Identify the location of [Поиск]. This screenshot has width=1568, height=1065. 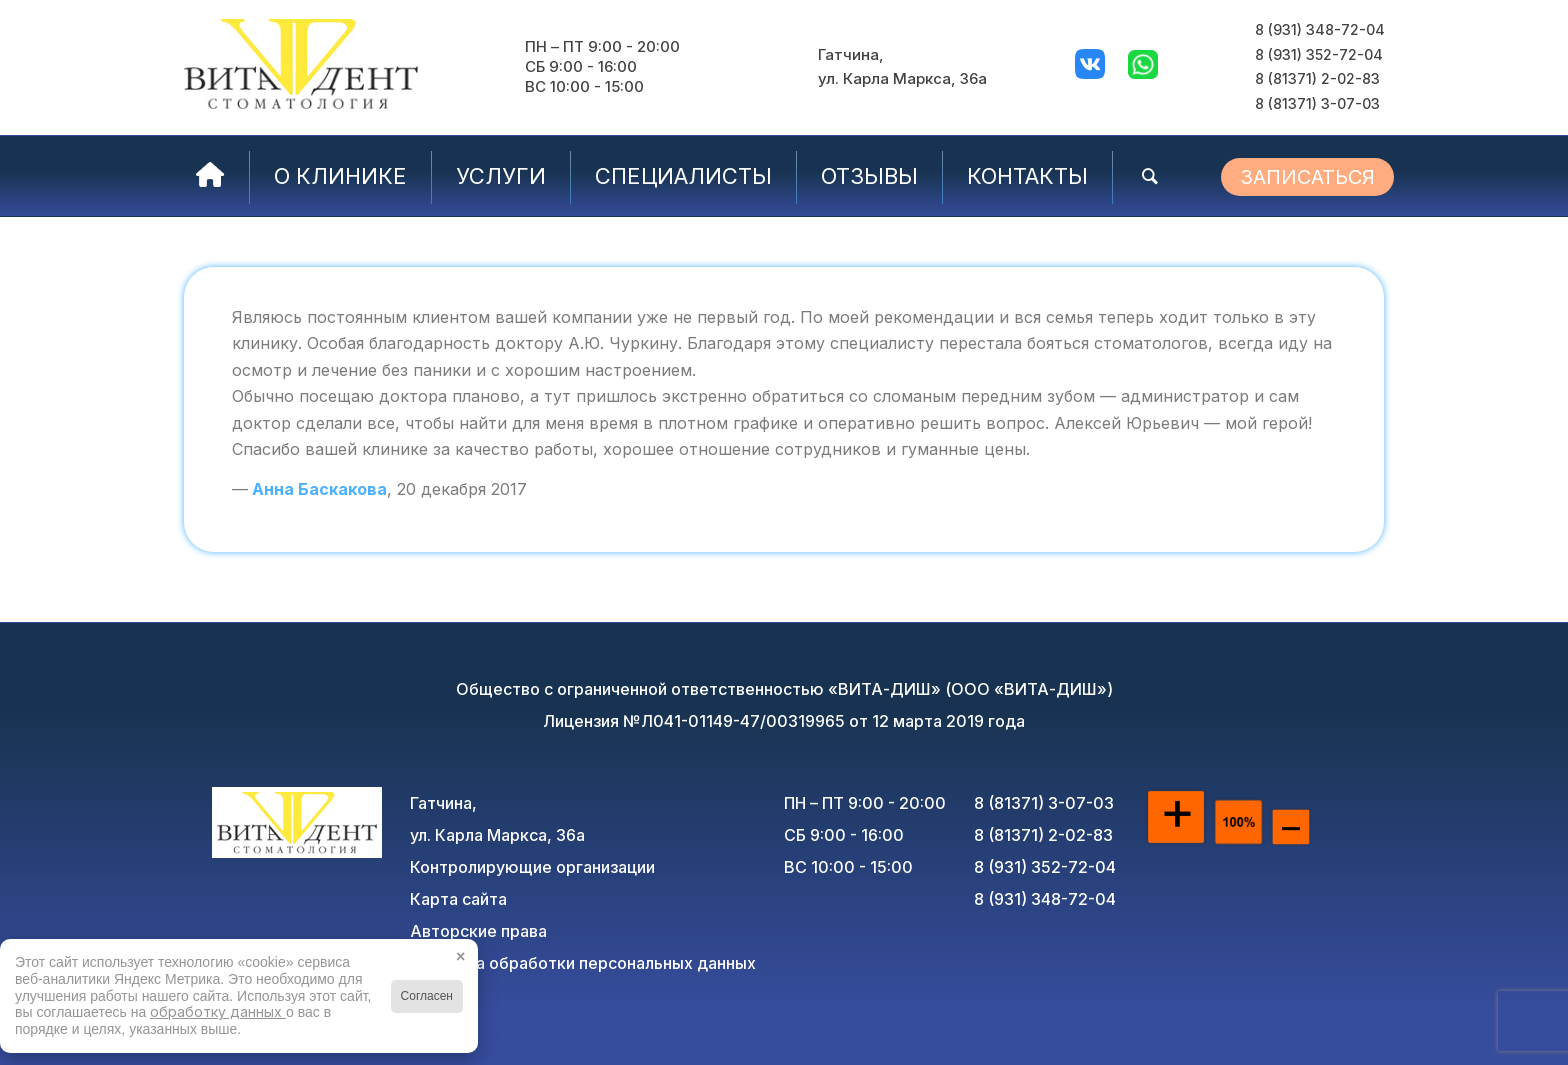
(1150, 176).